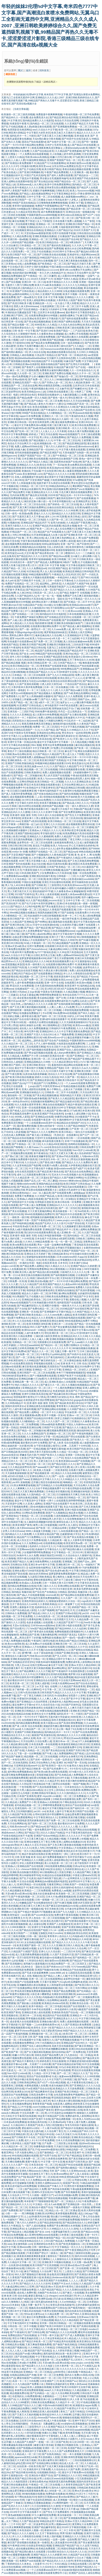 This screenshot has height=2576, width=102. I want to click on 午夜福利三级理论电影, so click(43, 1640).